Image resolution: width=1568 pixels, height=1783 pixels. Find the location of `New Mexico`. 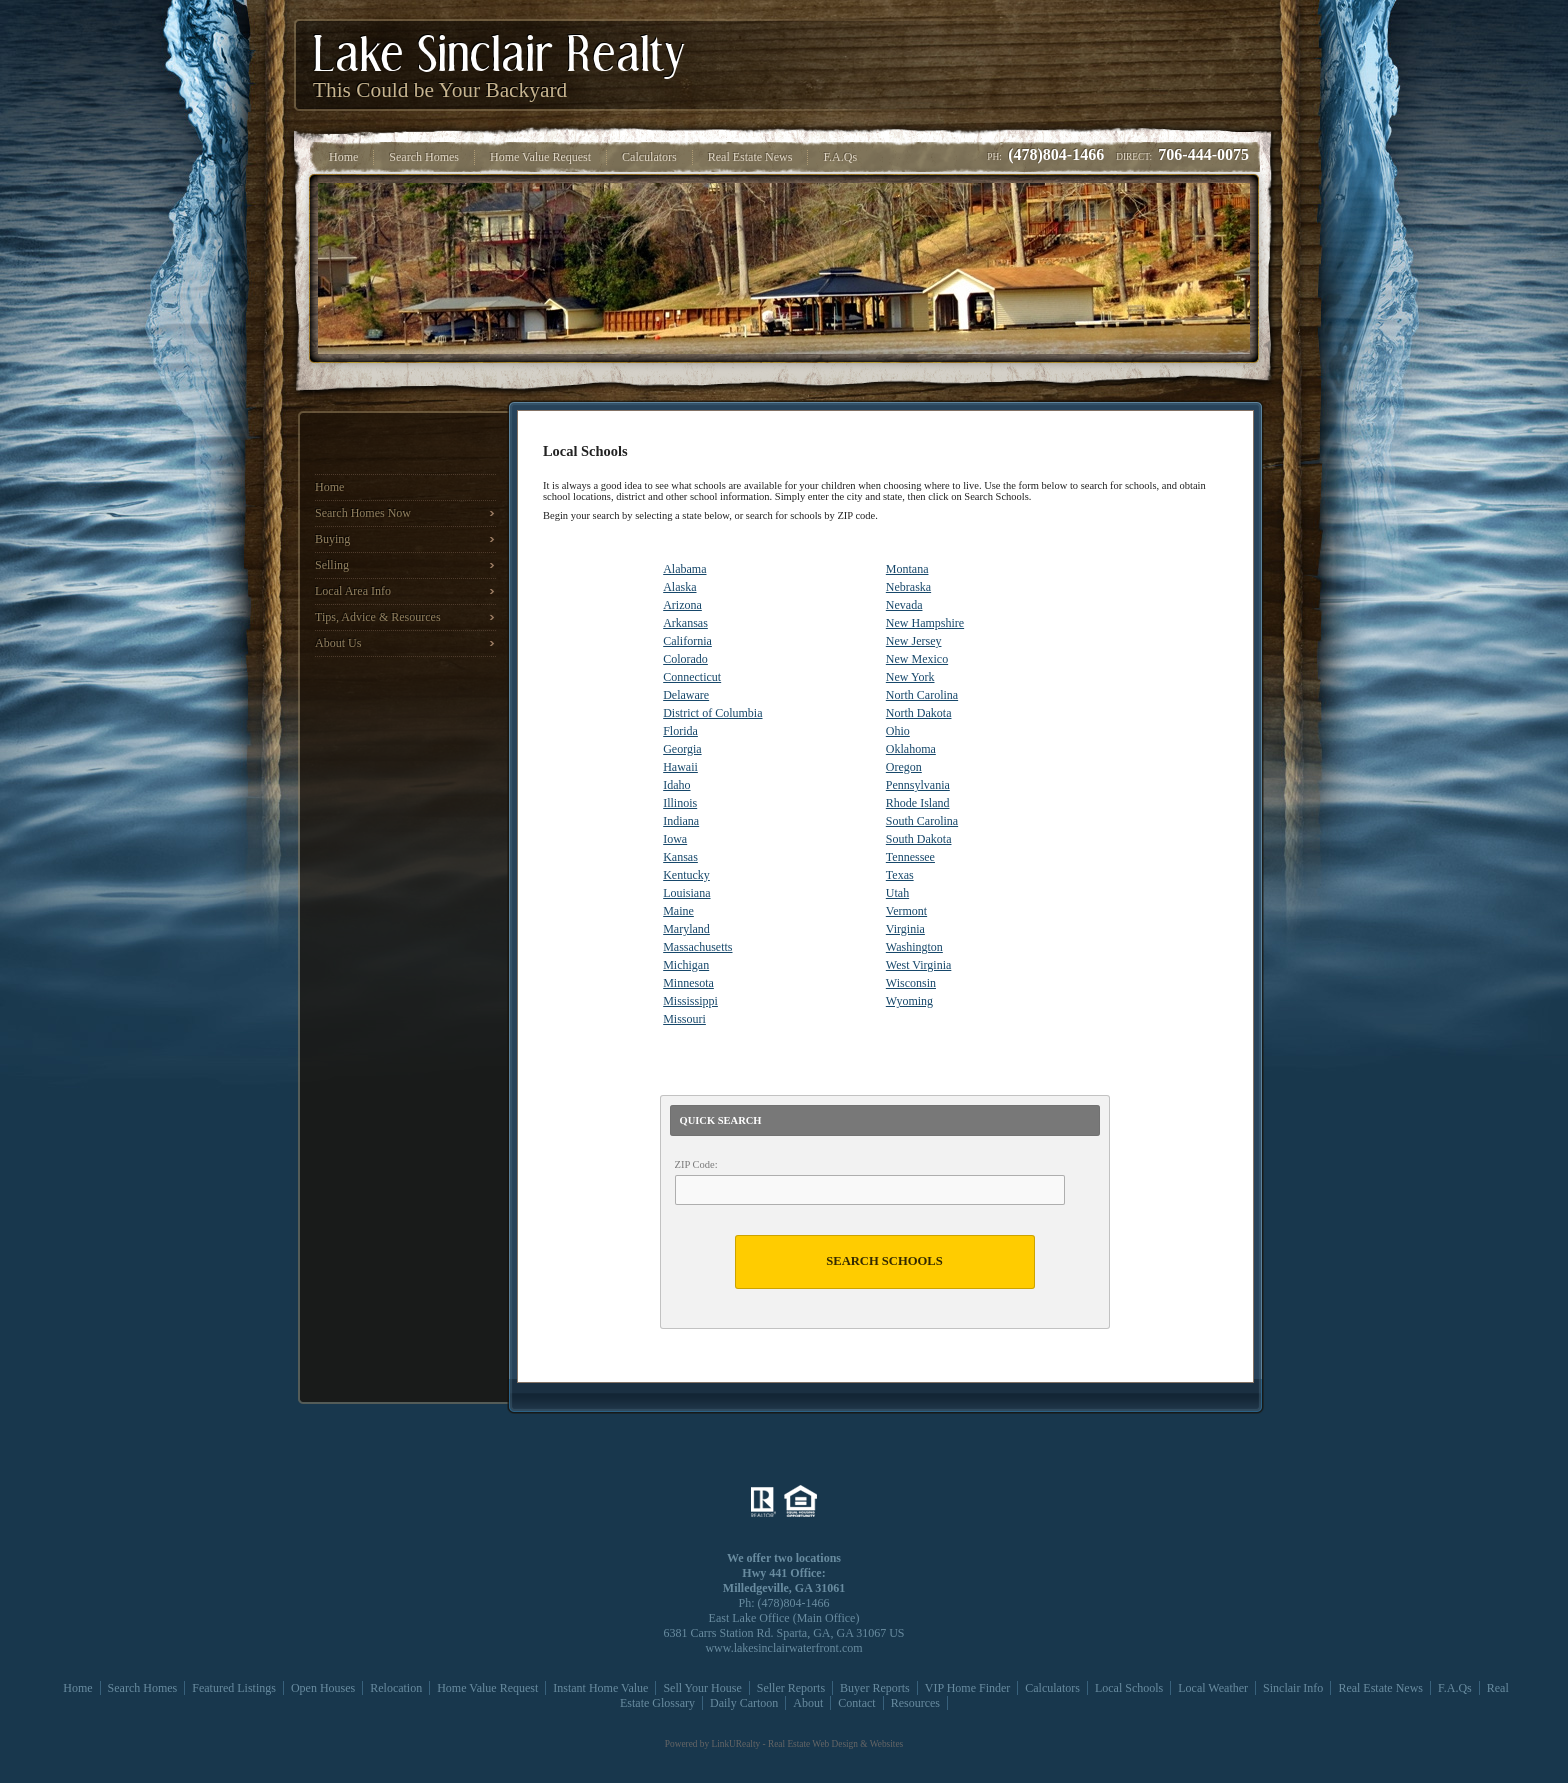

New Mexico is located at coordinates (917, 659).